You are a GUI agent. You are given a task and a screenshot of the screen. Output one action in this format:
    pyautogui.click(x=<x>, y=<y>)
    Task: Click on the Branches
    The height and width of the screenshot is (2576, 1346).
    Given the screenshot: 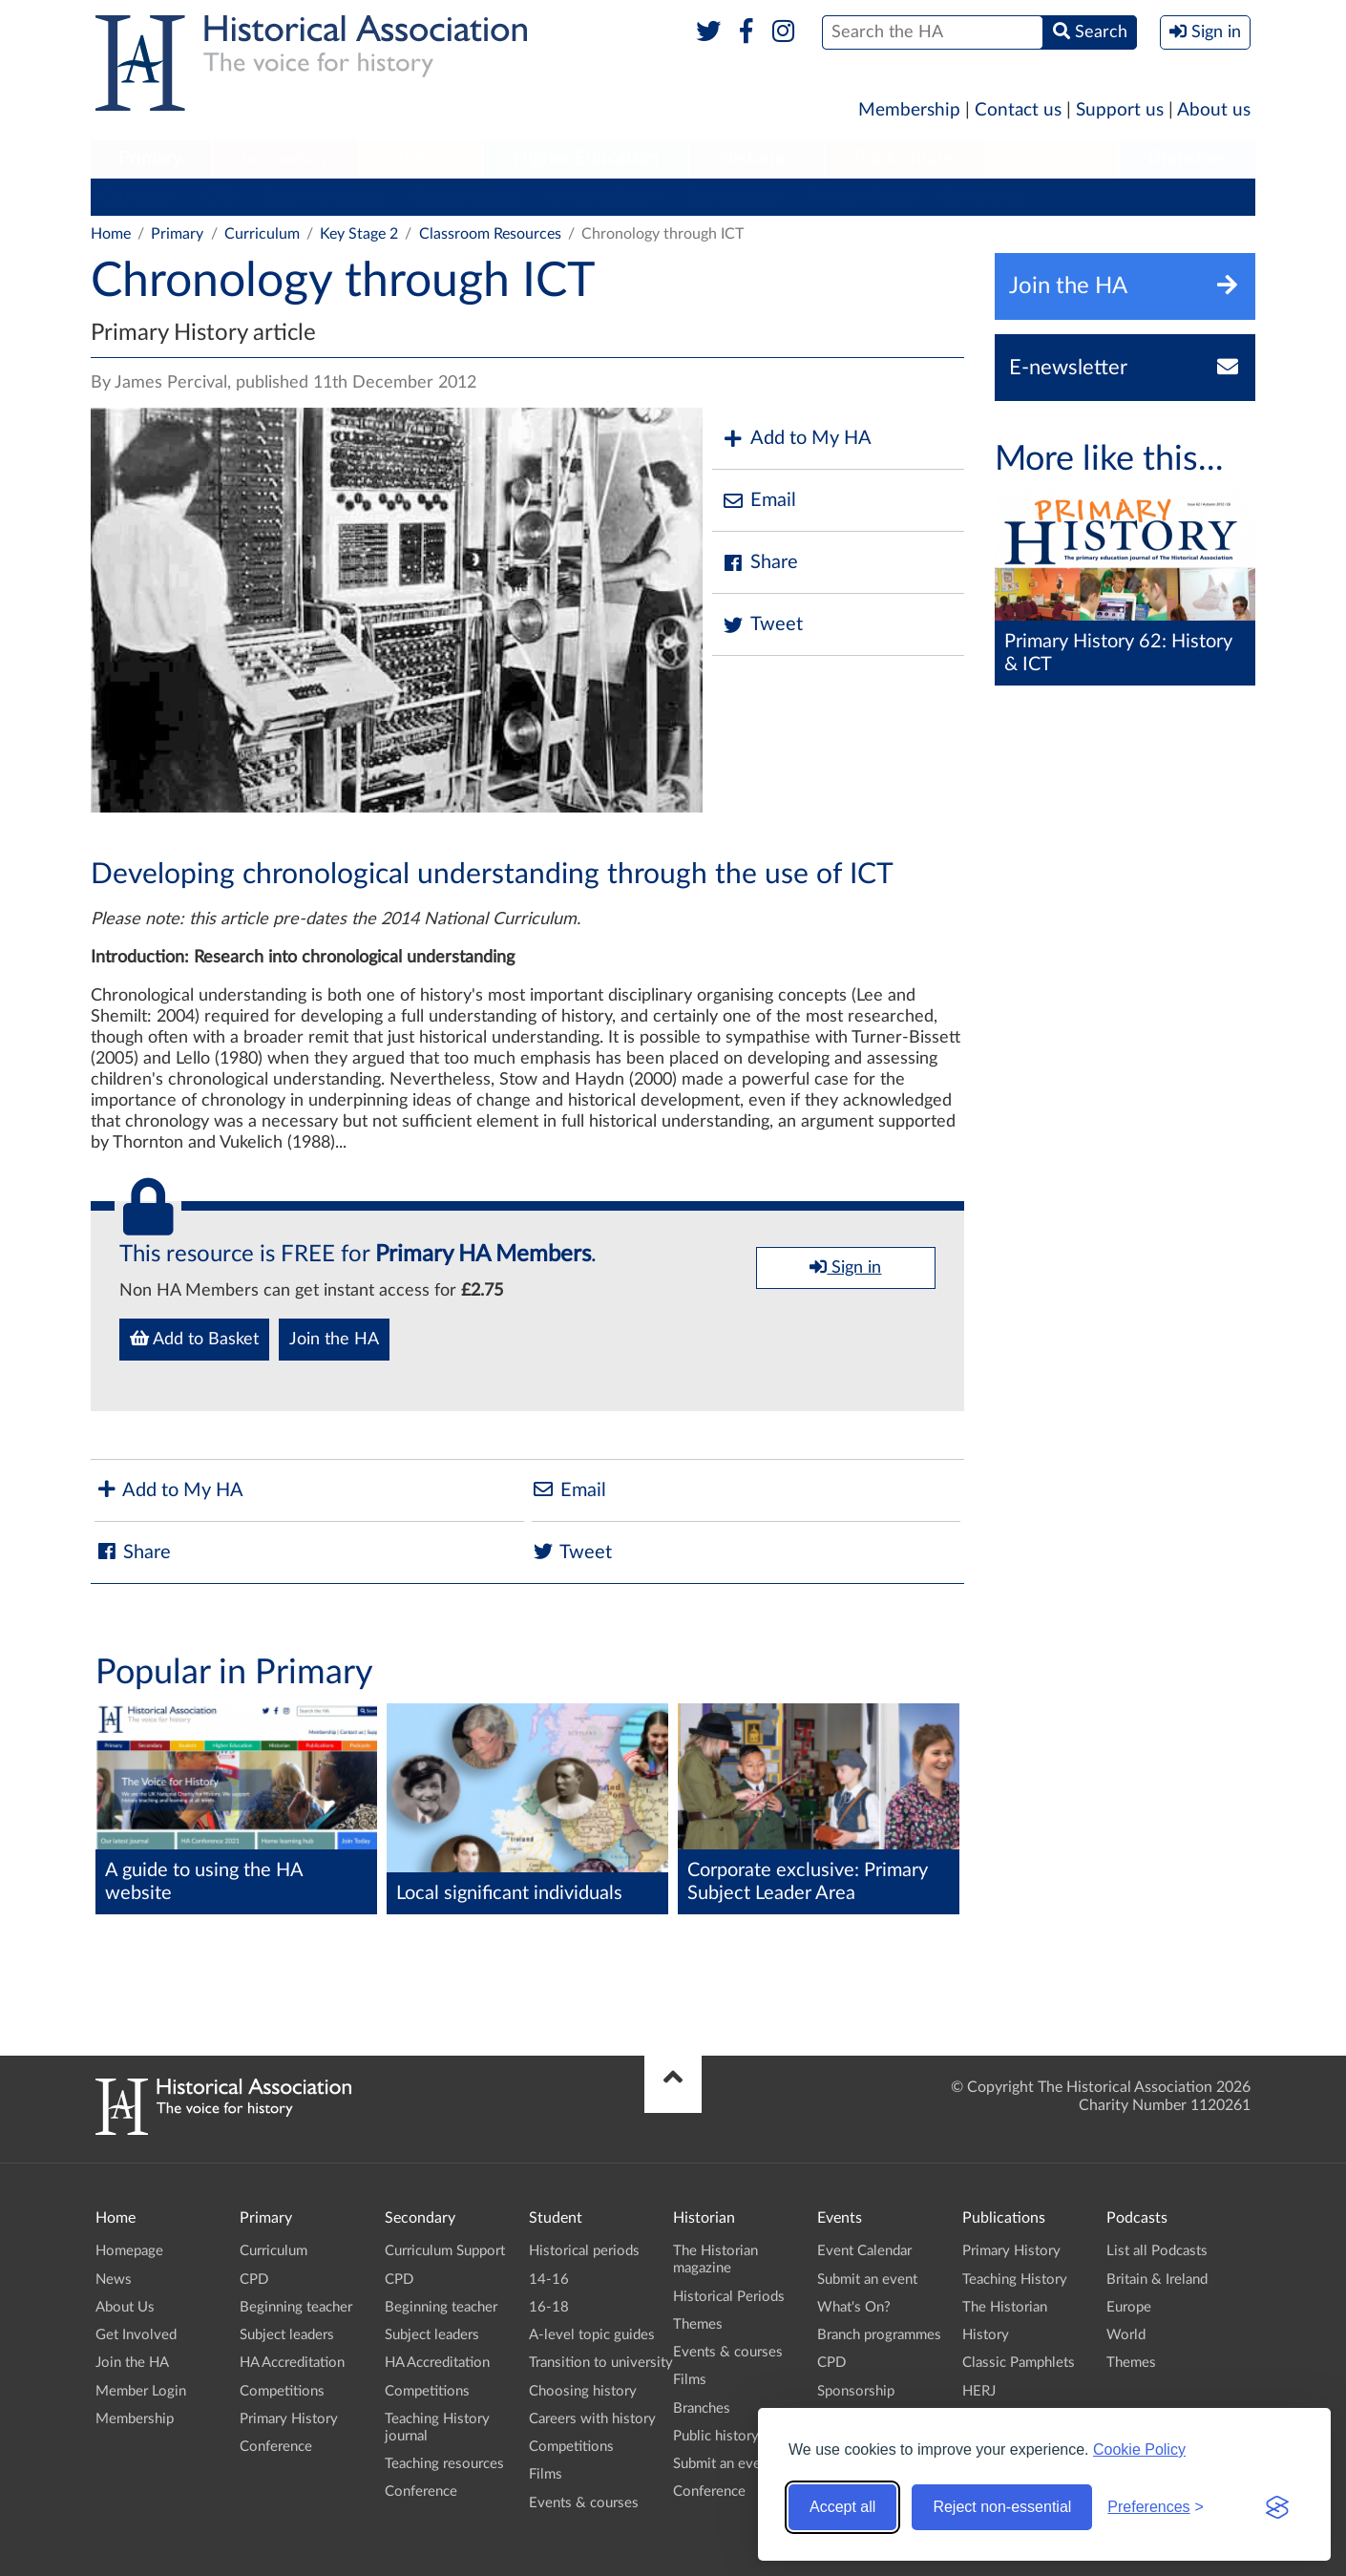 What is the action you would take?
    pyautogui.click(x=1187, y=158)
    